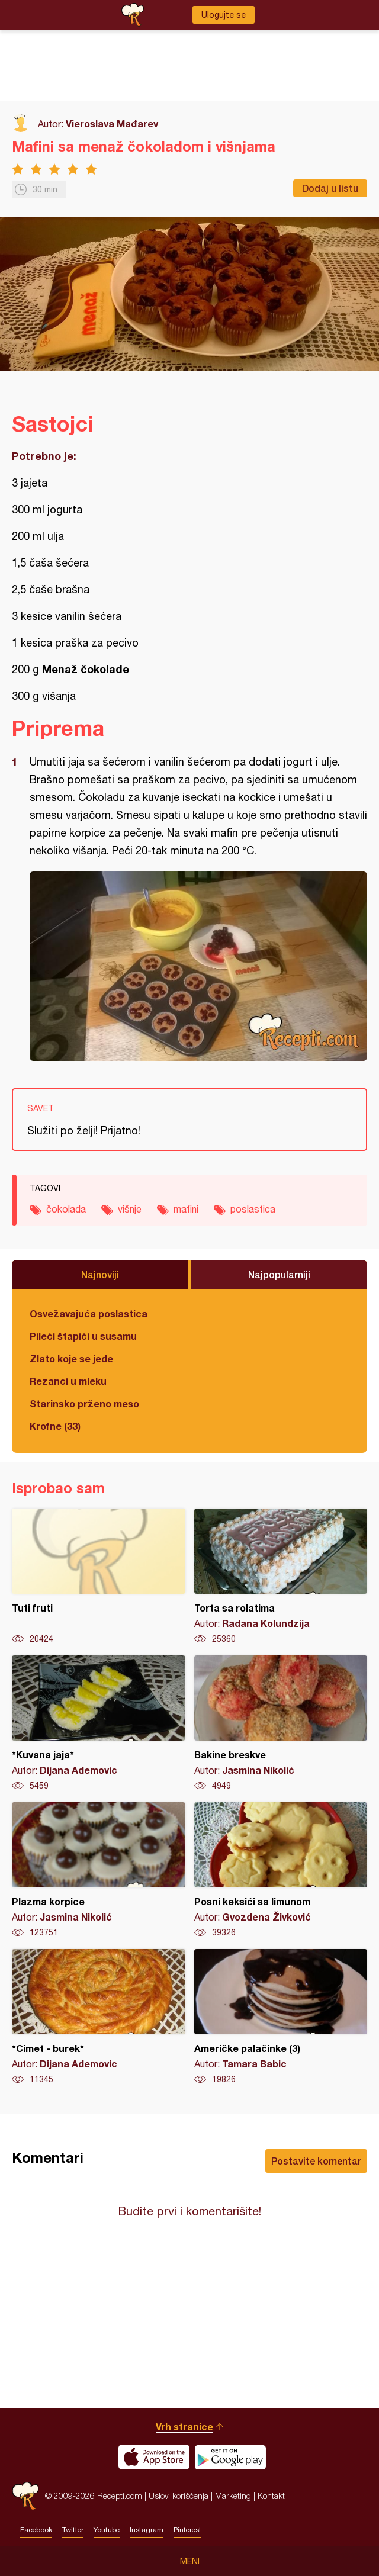 This screenshot has width=379, height=2576. What do you see at coordinates (223, 15) in the screenshot?
I see `Ulogujte se` at bounding box center [223, 15].